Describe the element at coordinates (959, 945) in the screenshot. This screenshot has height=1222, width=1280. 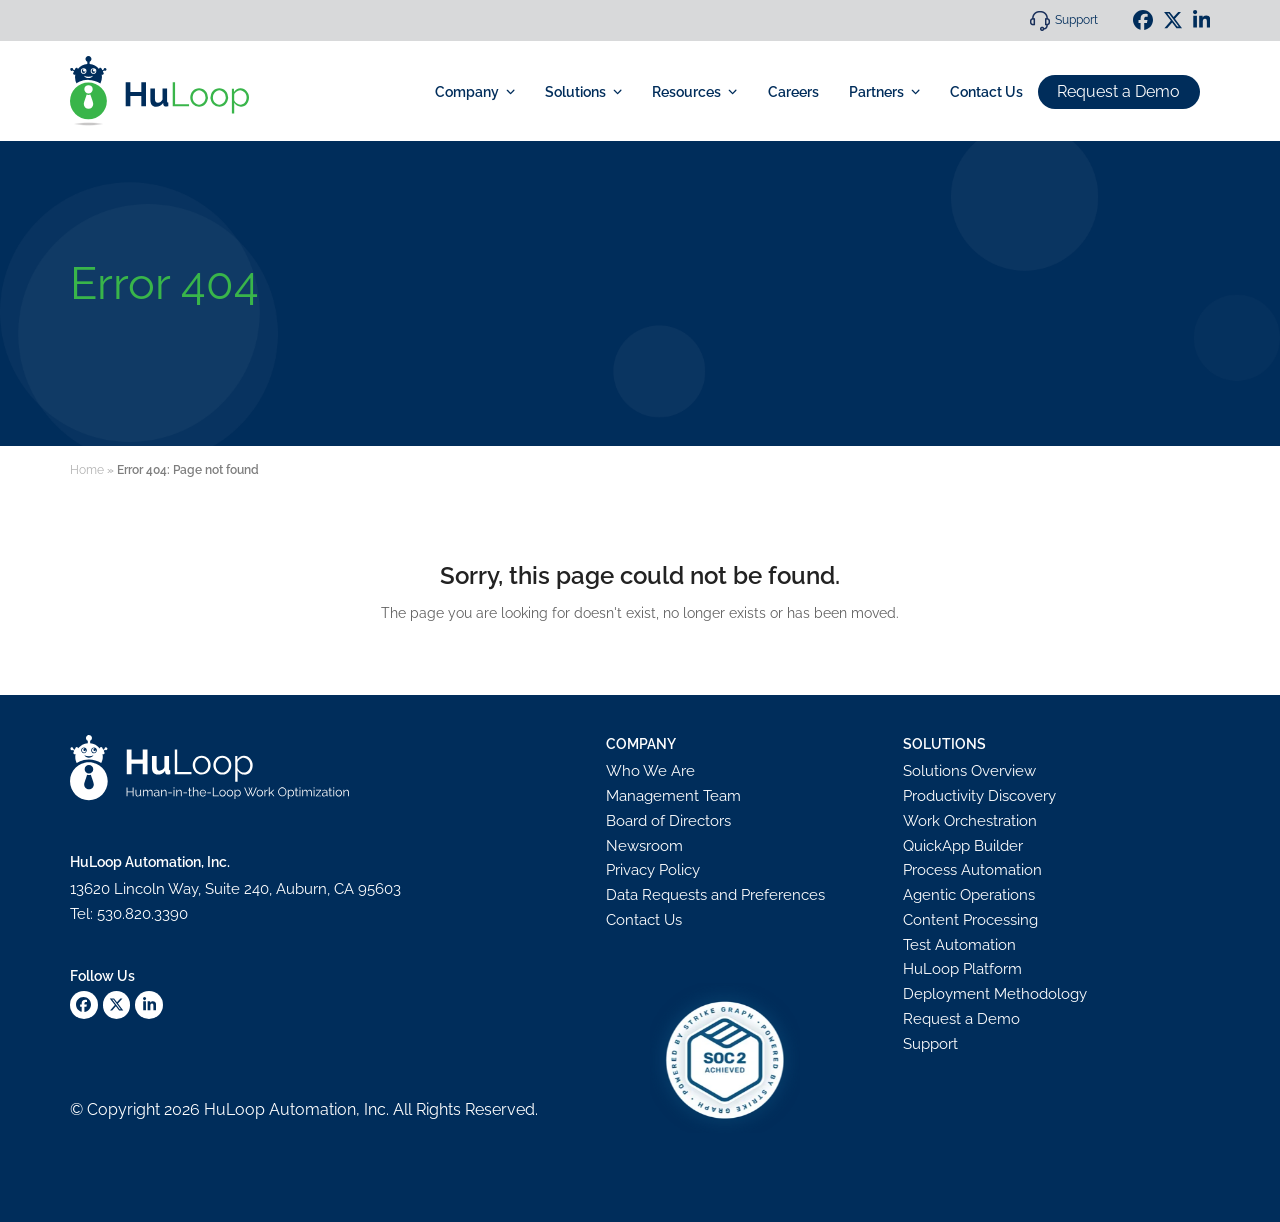
I see `Test Automation` at that location.